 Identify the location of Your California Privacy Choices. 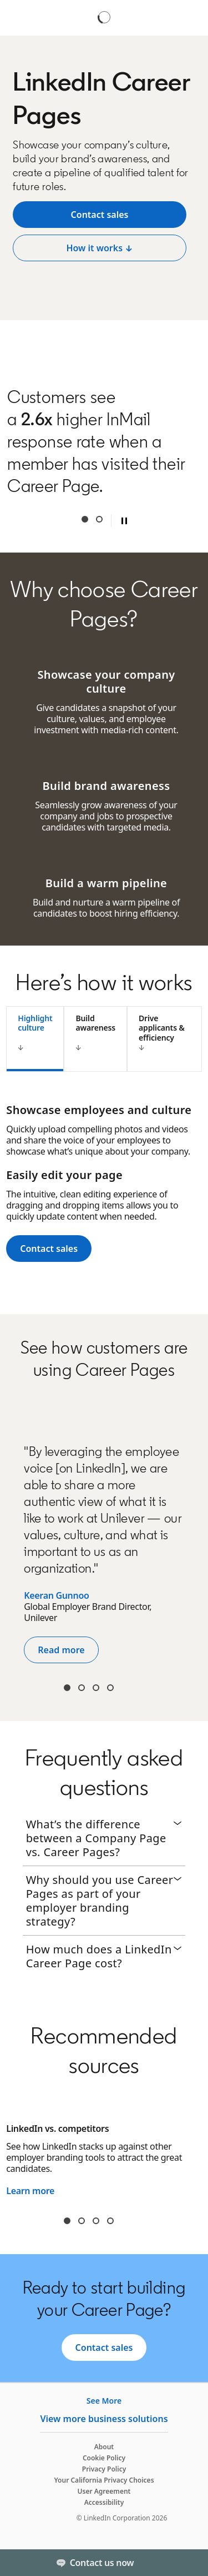
(104, 2480).